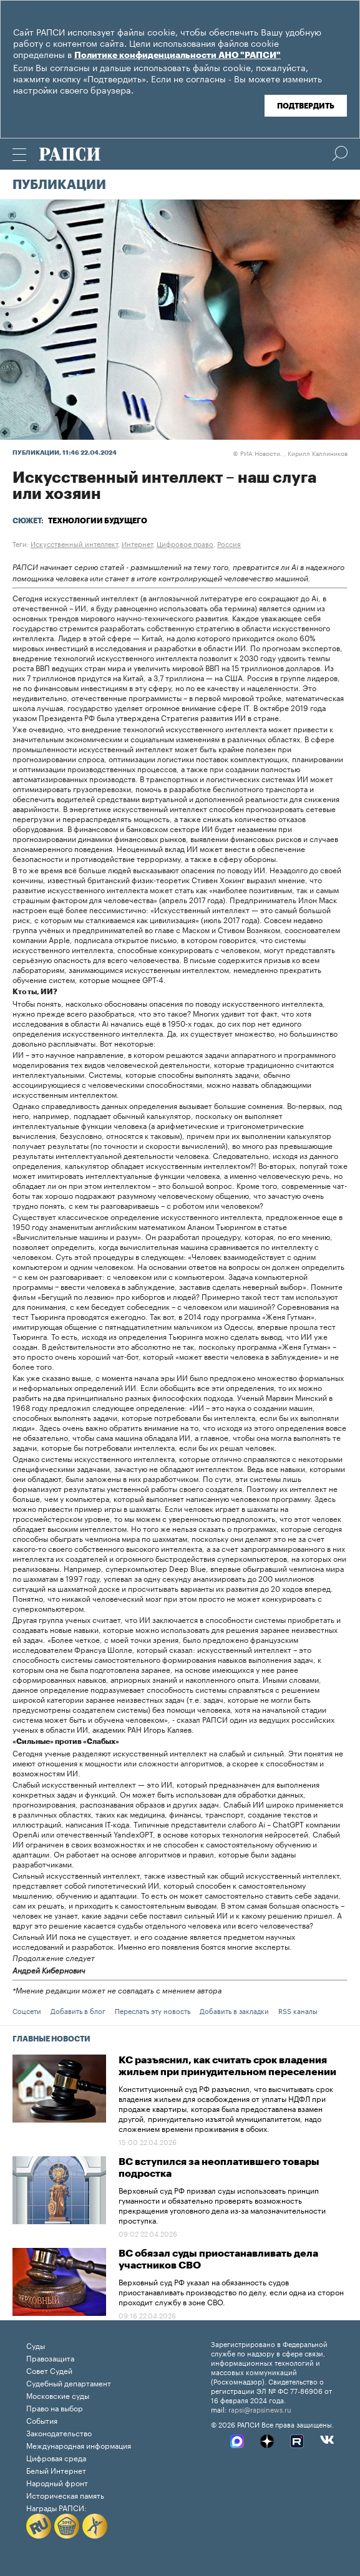 The image size is (360, 2576). Describe the element at coordinates (290, 453) in the screenshot. I see `РИА Новости. , Кирилл Каллиников` at that location.